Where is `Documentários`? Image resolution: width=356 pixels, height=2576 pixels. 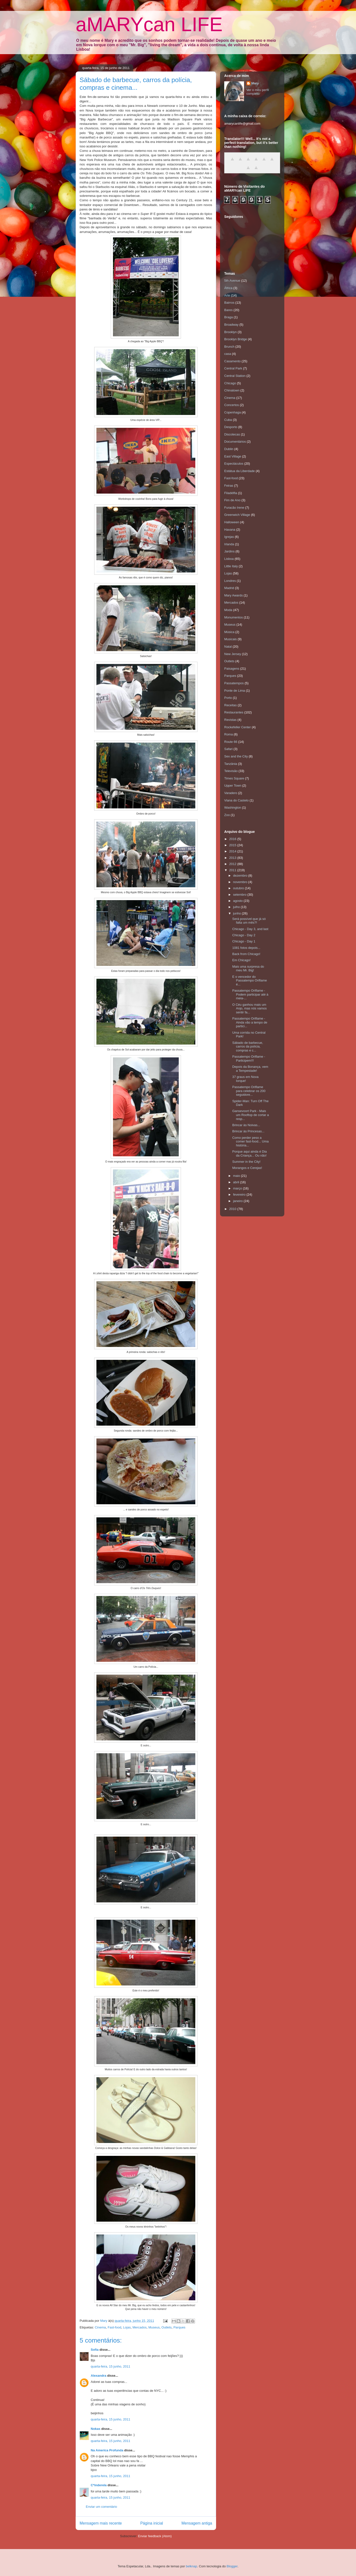
Documentários is located at coordinates (235, 441).